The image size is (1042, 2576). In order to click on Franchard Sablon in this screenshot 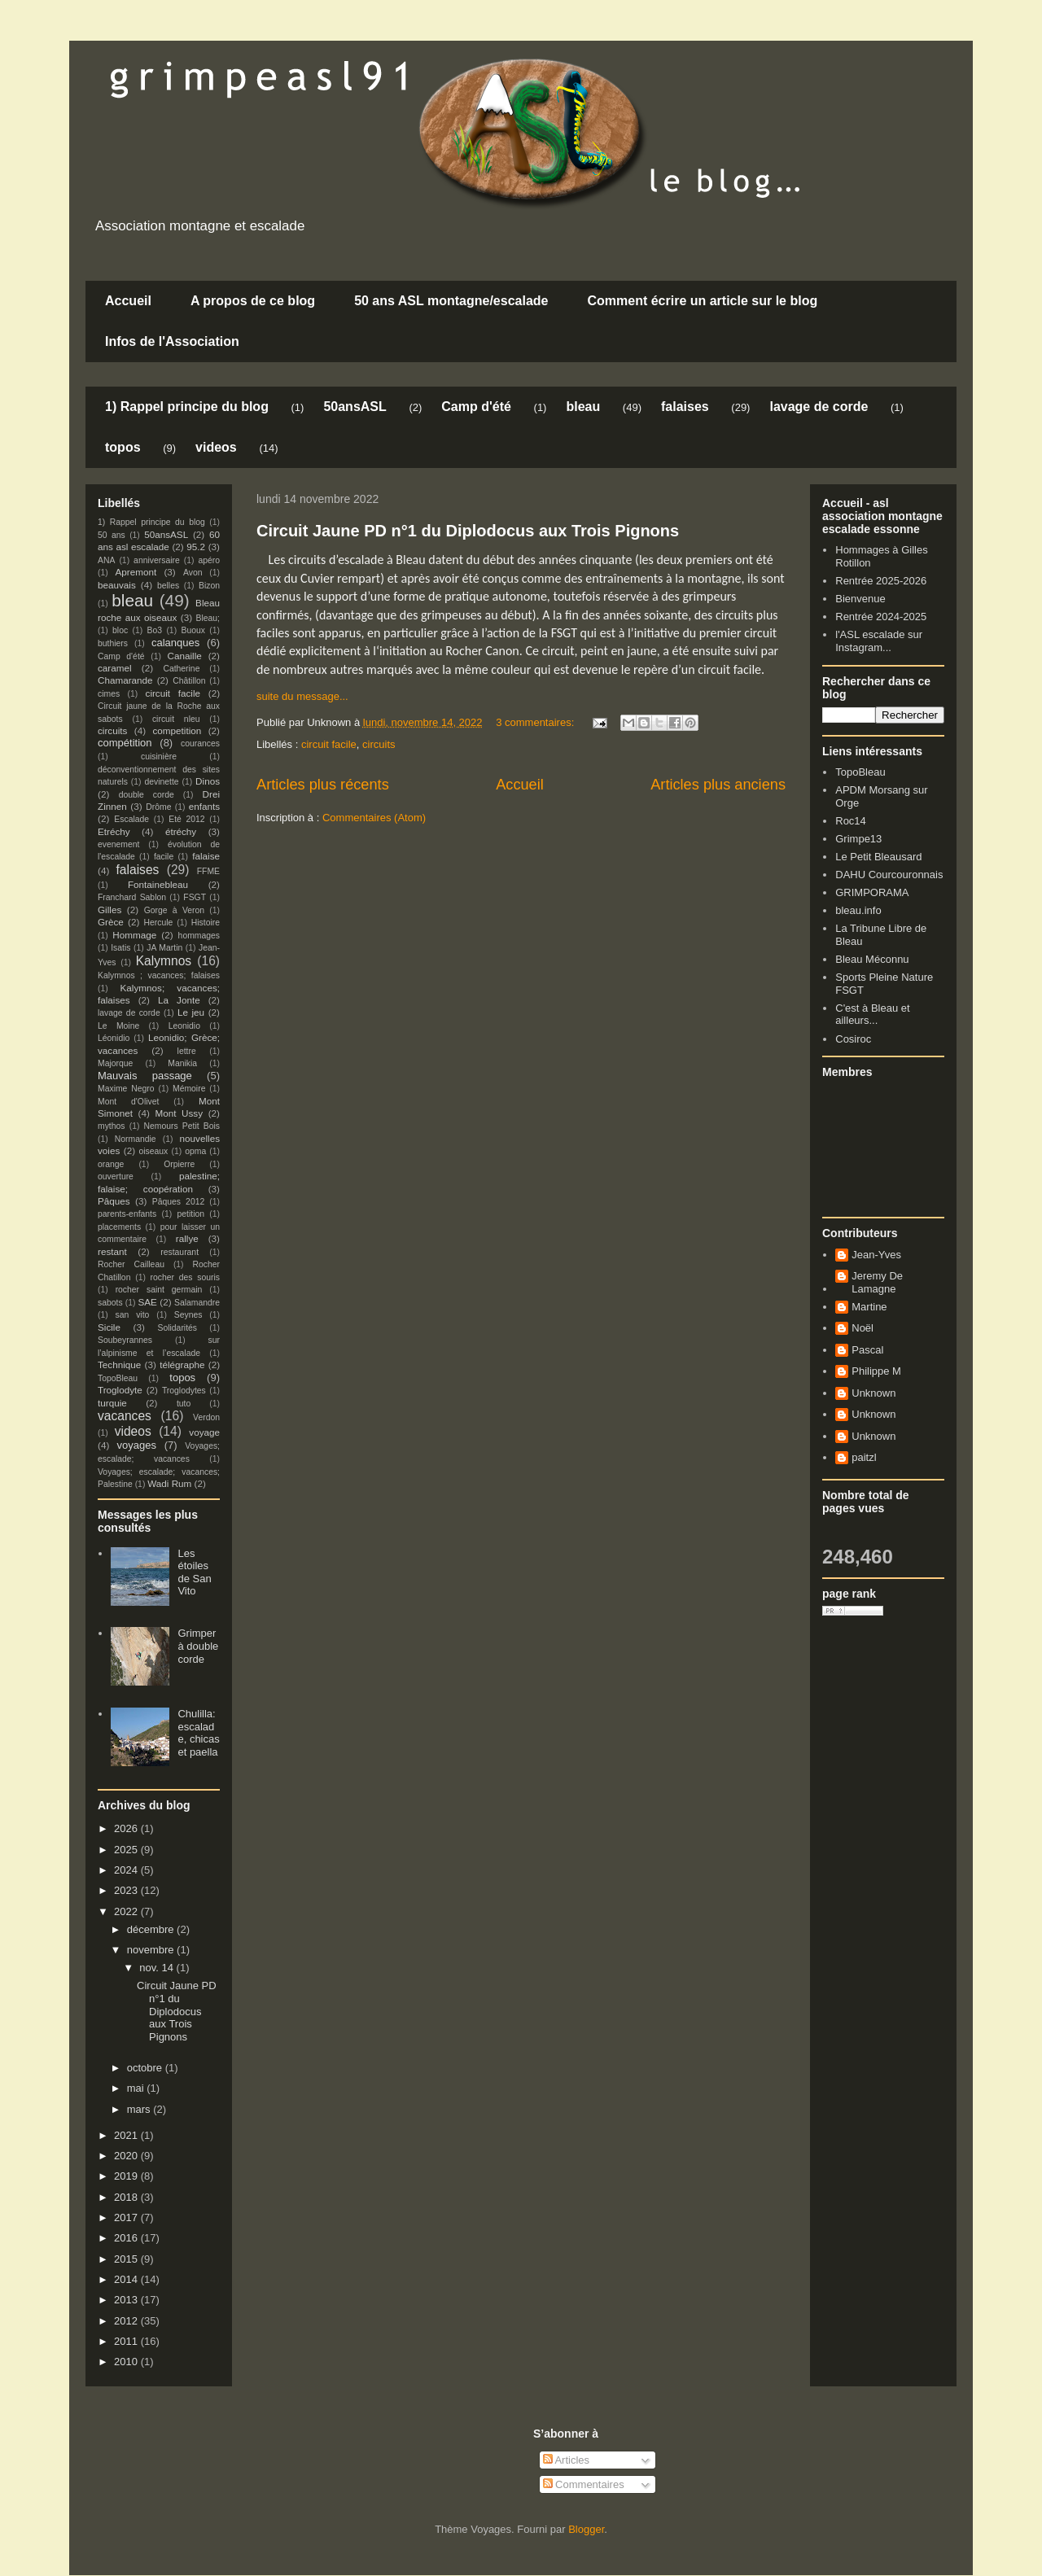, I will do `click(132, 897)`.